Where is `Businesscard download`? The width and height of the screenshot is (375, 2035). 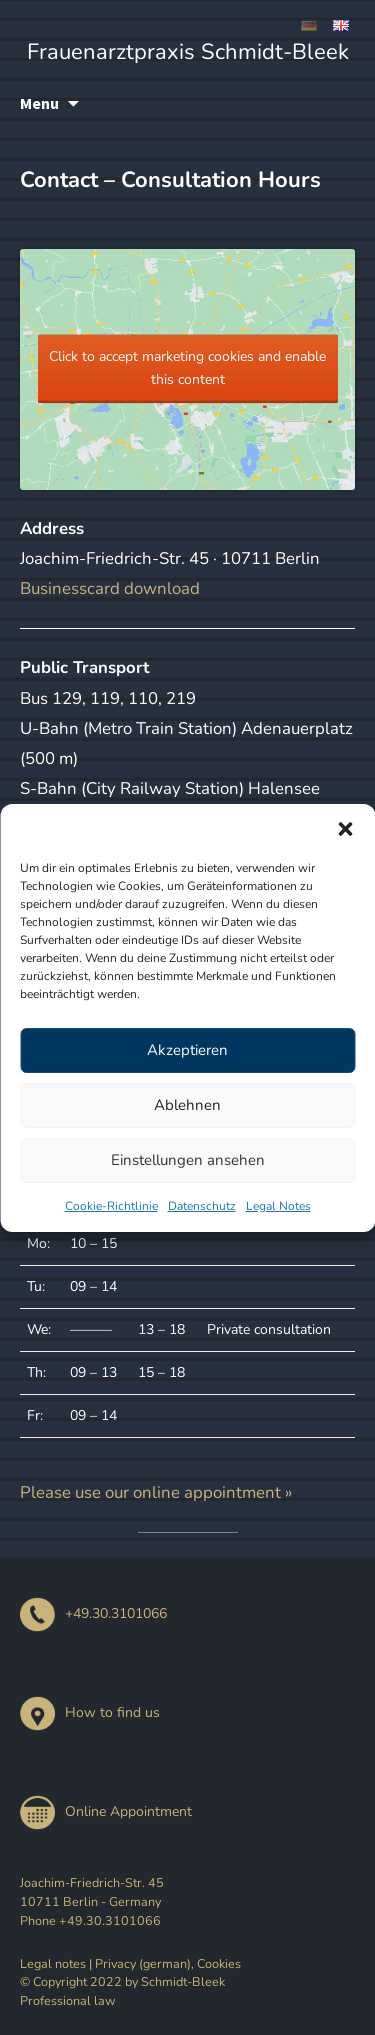
Businesscard download is located at coordinates (110, 588).